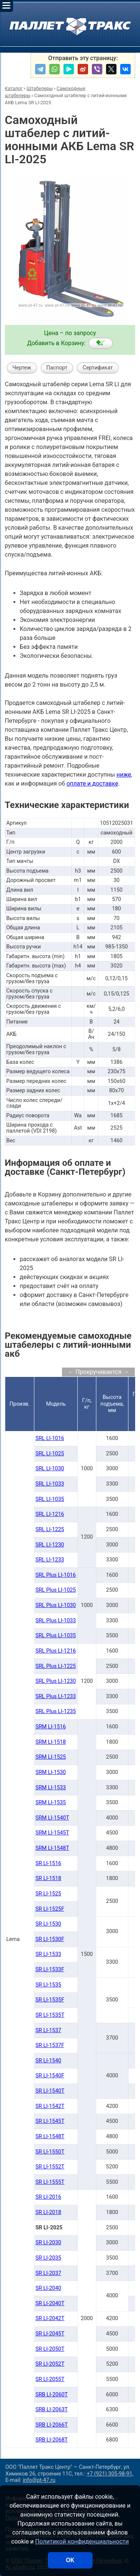 Image resolution: width=140 pixels, height=2576 pixels. Describe the element at coordinates (48, 1985) in the screenshot. I see `SR LI-1535` at that location.